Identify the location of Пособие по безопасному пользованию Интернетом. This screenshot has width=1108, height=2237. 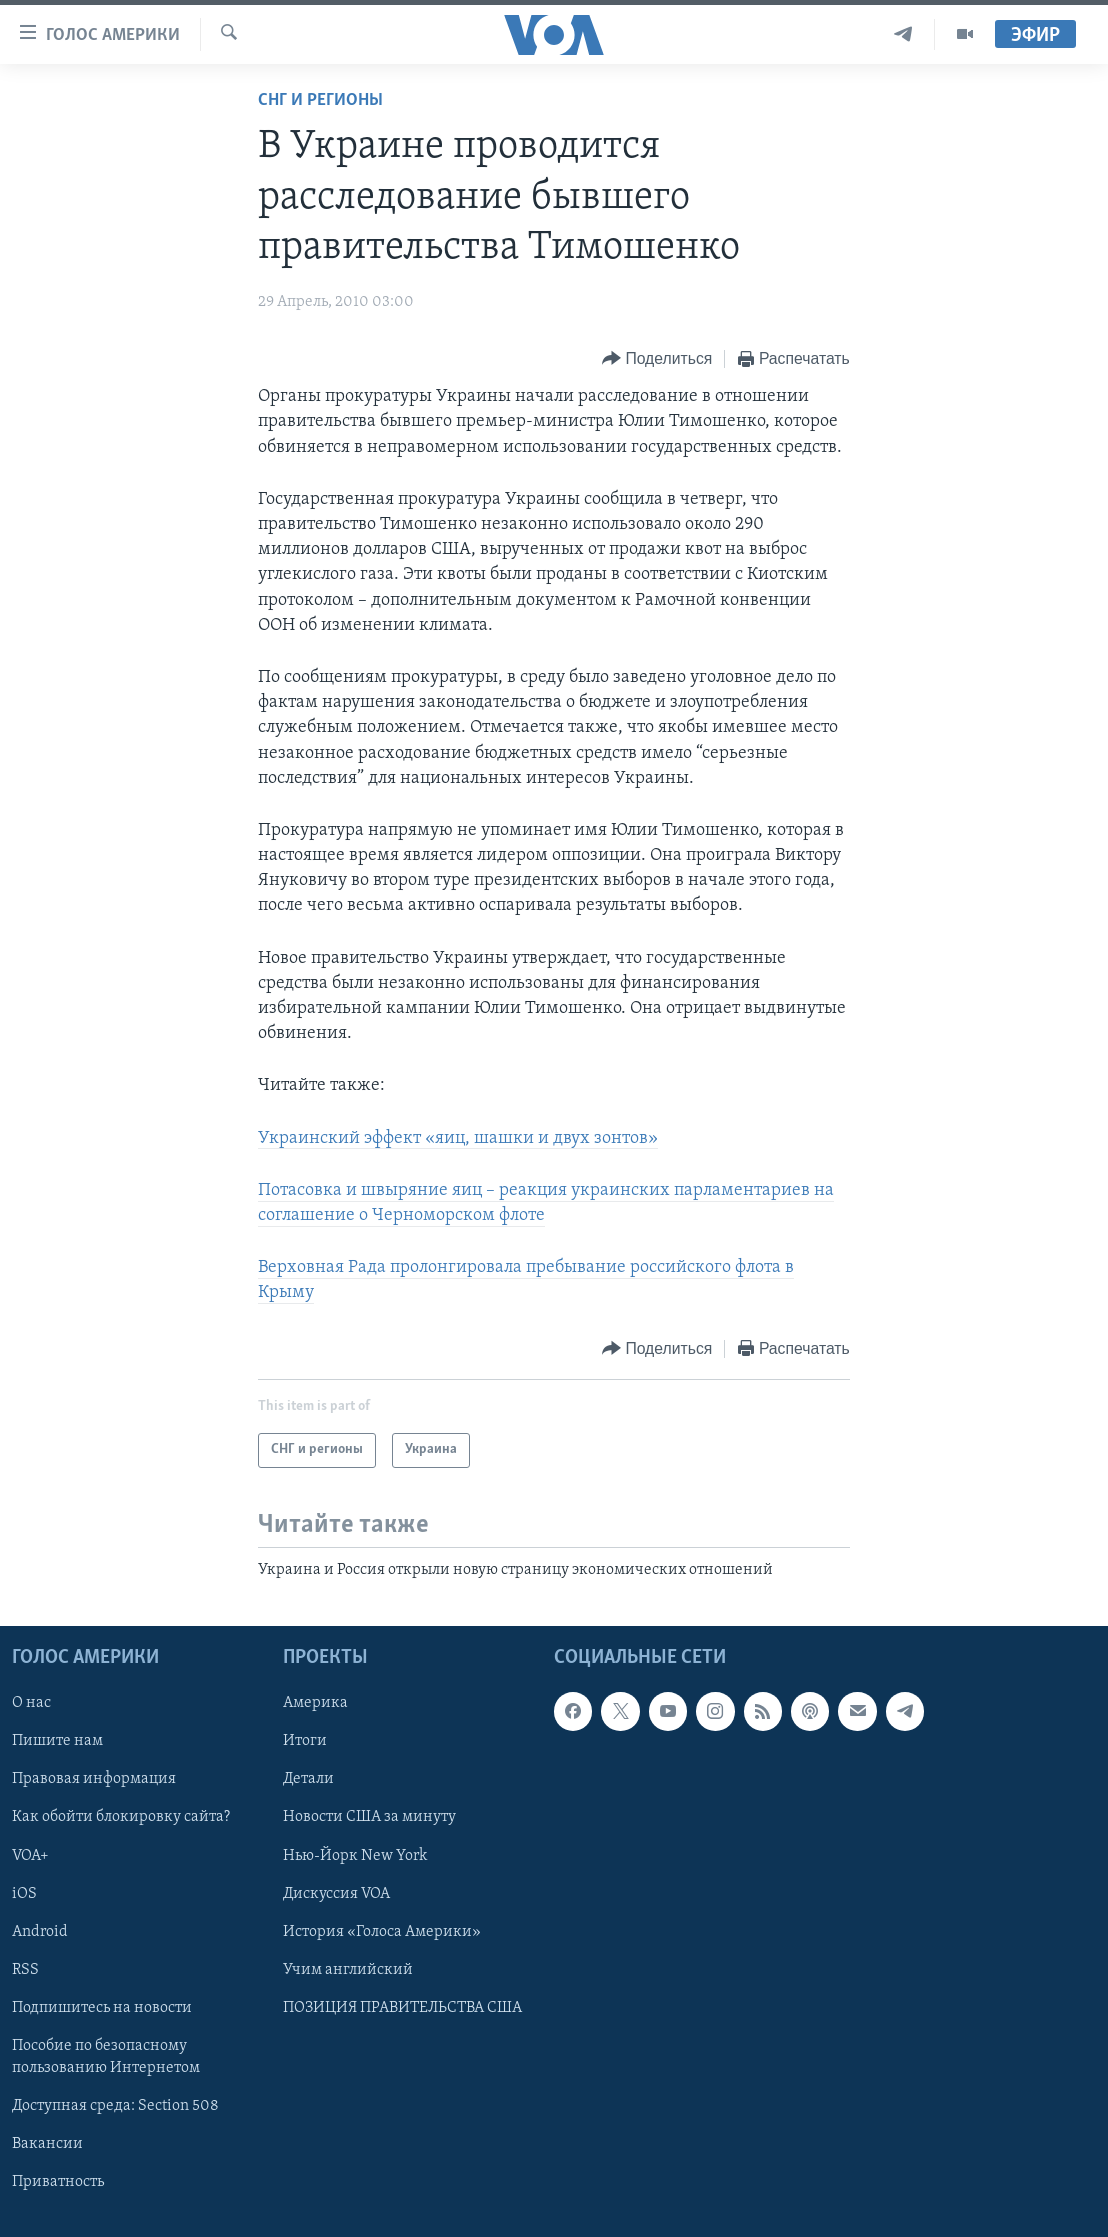
(106, 2057).